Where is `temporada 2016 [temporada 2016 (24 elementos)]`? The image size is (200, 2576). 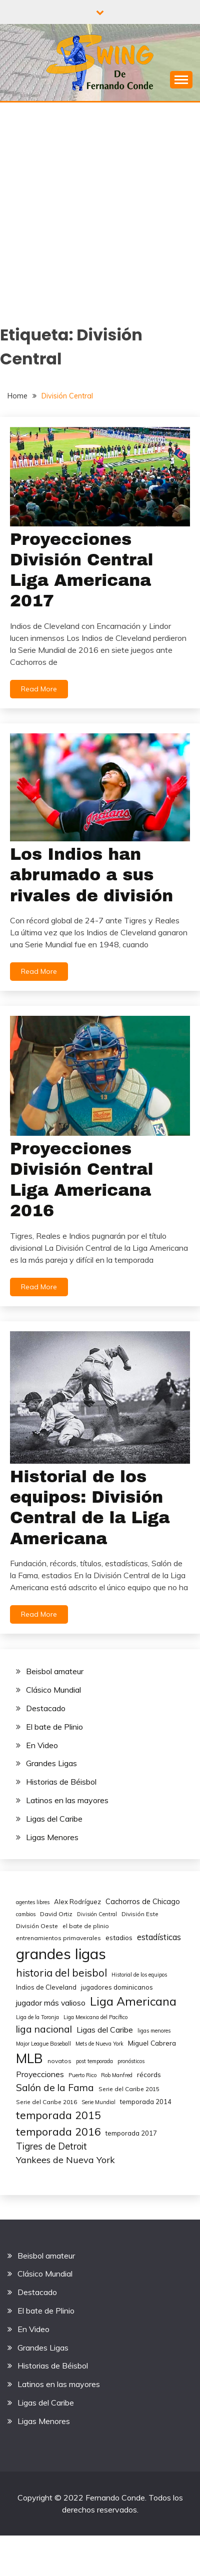 temporada 2016 [temporada 2016 (24 elementos)] is located at coordinates (58, 2131).